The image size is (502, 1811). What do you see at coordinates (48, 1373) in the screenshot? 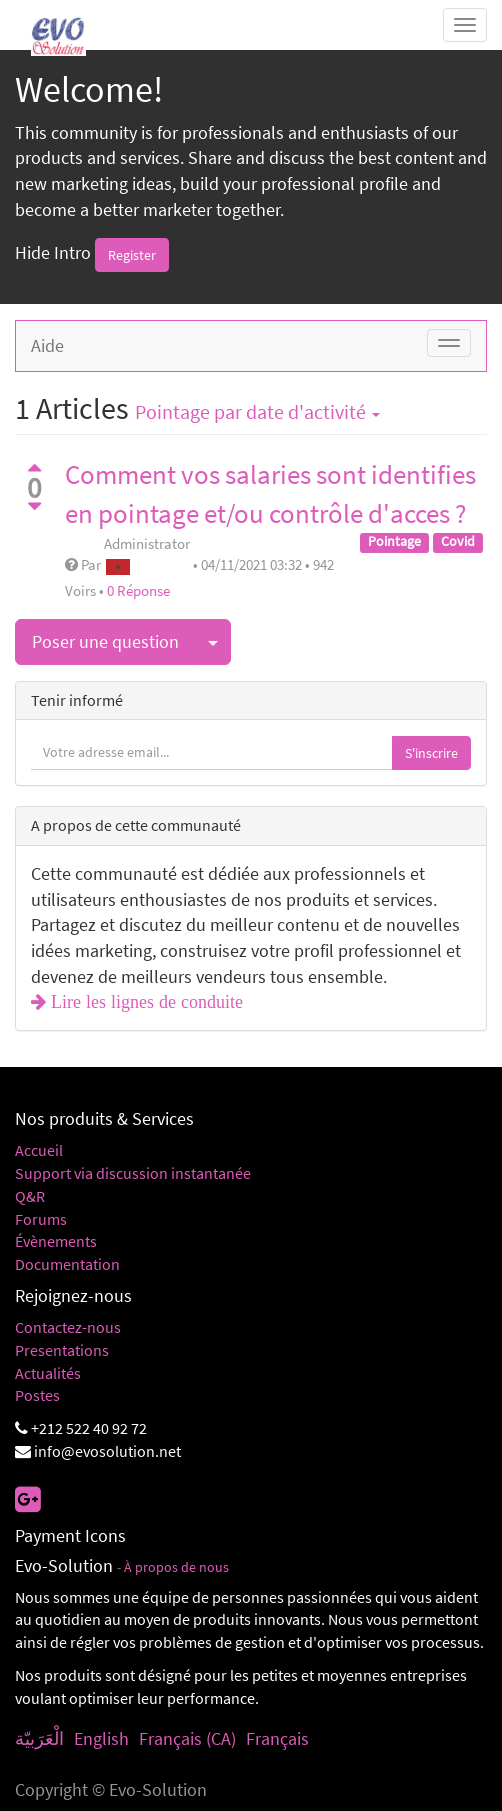
I see `Actualités` at bounding box center [48, 1373].